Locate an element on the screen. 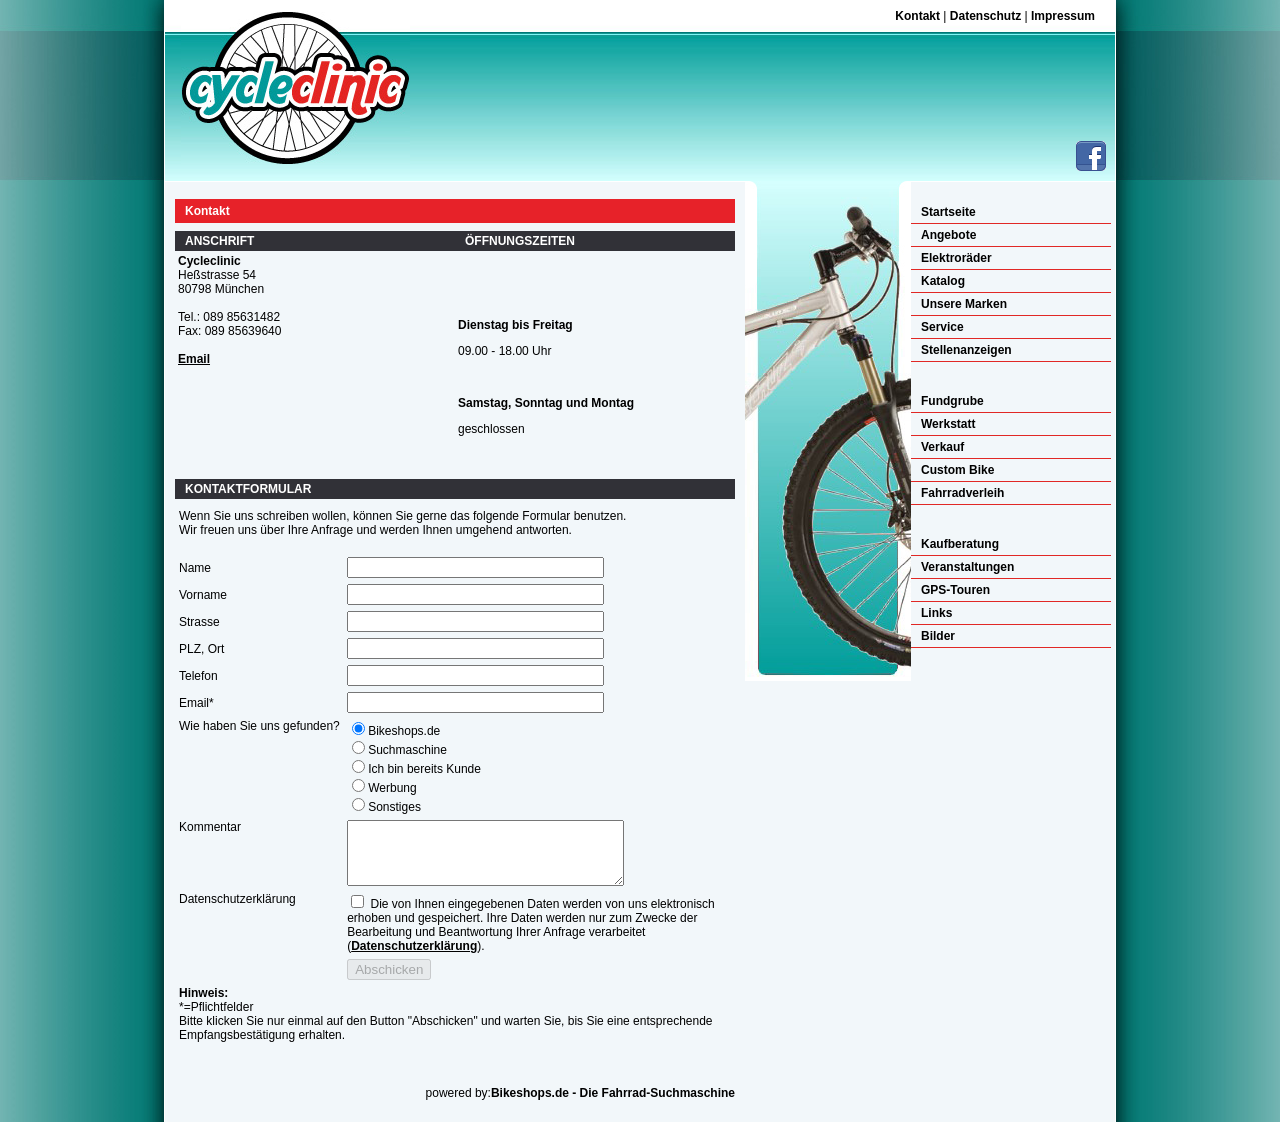 The height and width of the screenshot is (1122, 1280). Elektroräder is located at coordinates (956, 258).